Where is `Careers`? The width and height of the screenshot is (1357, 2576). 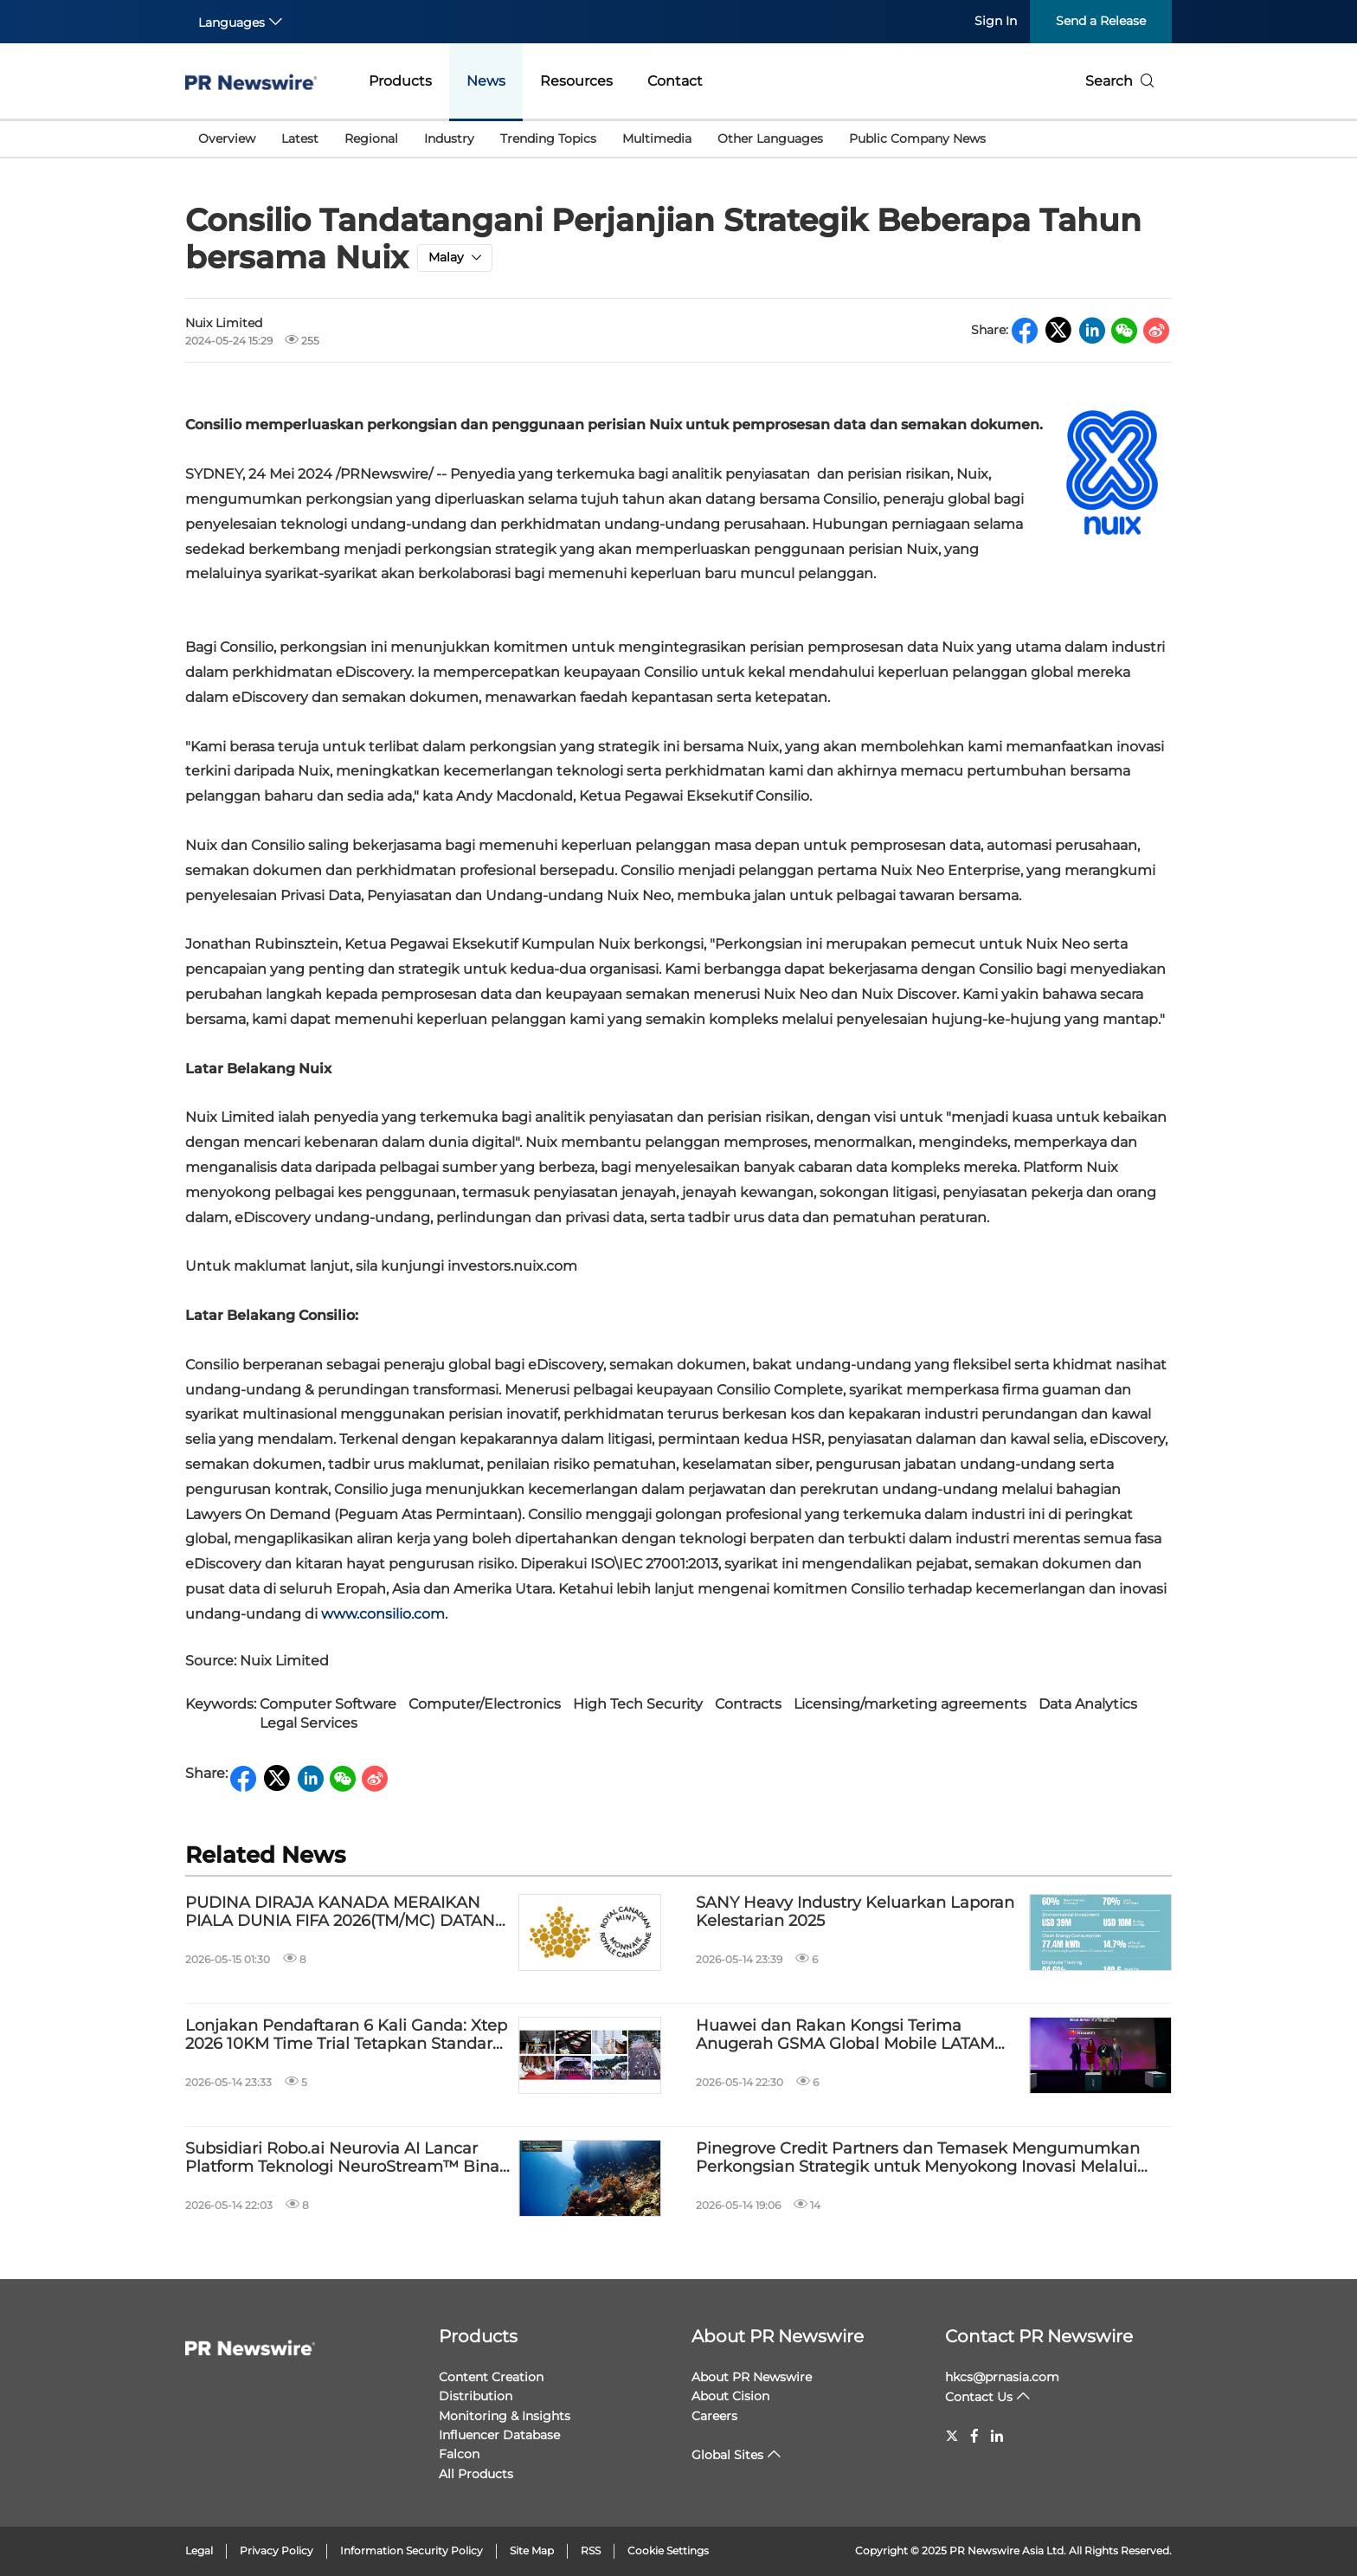
Careers is located at coordinates (714, 2416).